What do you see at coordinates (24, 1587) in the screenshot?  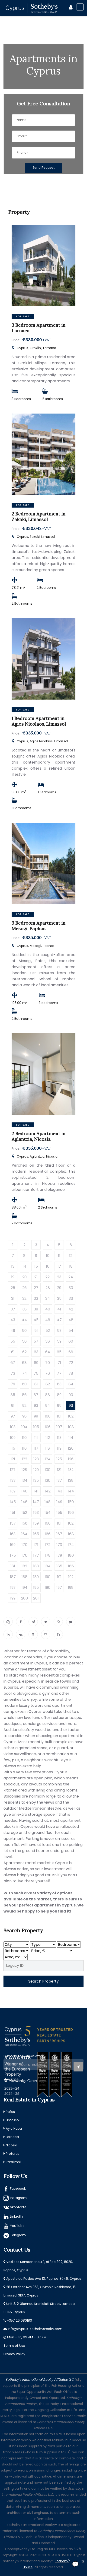 I see `194` at bounding box center [24, 1587].